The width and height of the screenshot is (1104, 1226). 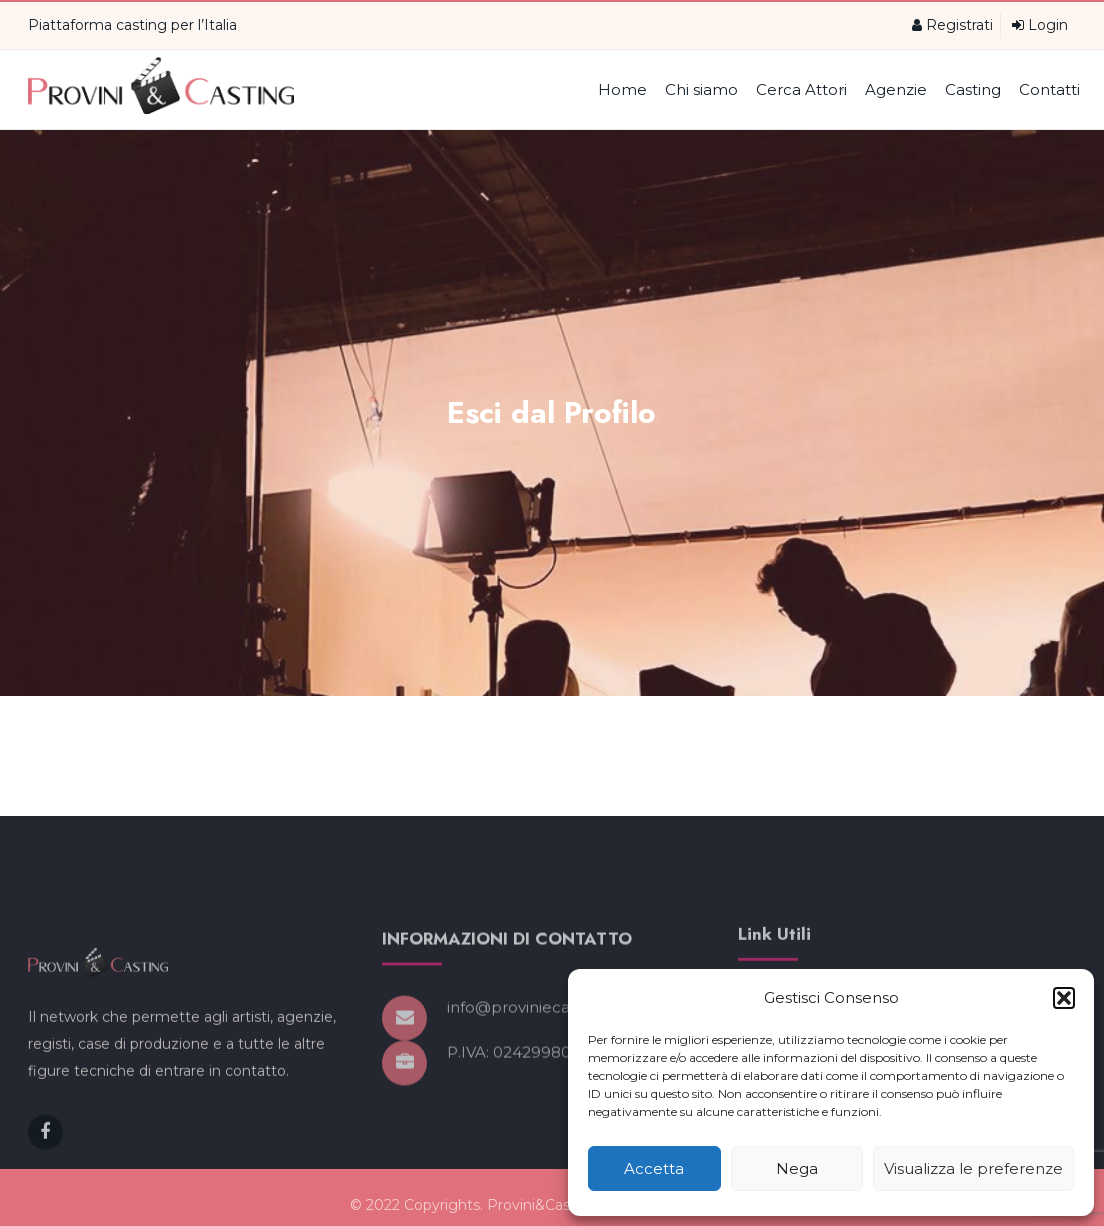 What do you see at coordinates (701, 89) in the screenshot?
I see `Chi siamo` at bounding box center [701, 89].